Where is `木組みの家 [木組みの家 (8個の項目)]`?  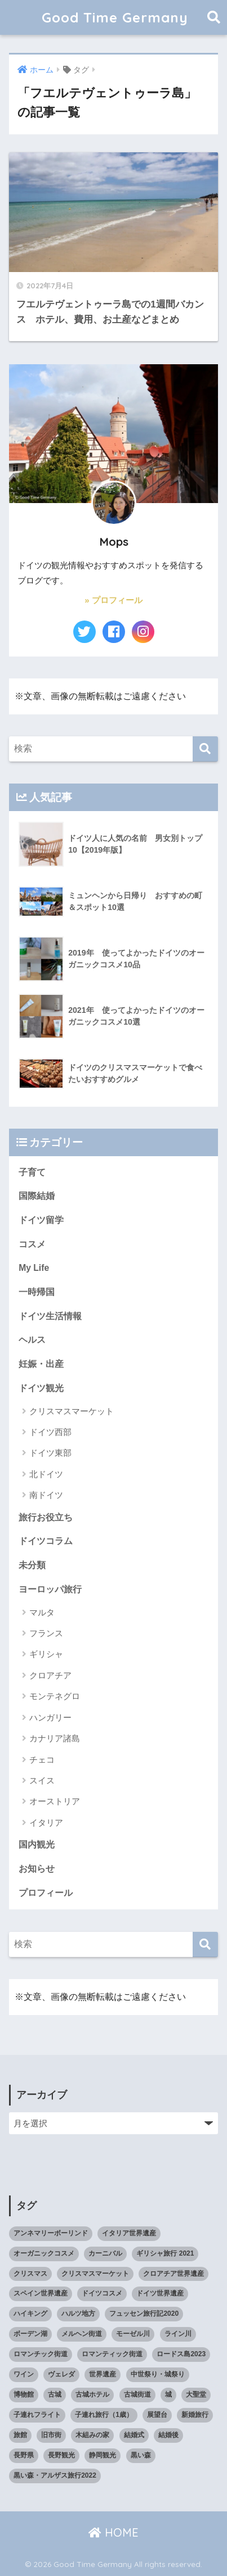 木組みの家 [木組みの家 (8個の項目)] is located at coordinates (92, 2435).